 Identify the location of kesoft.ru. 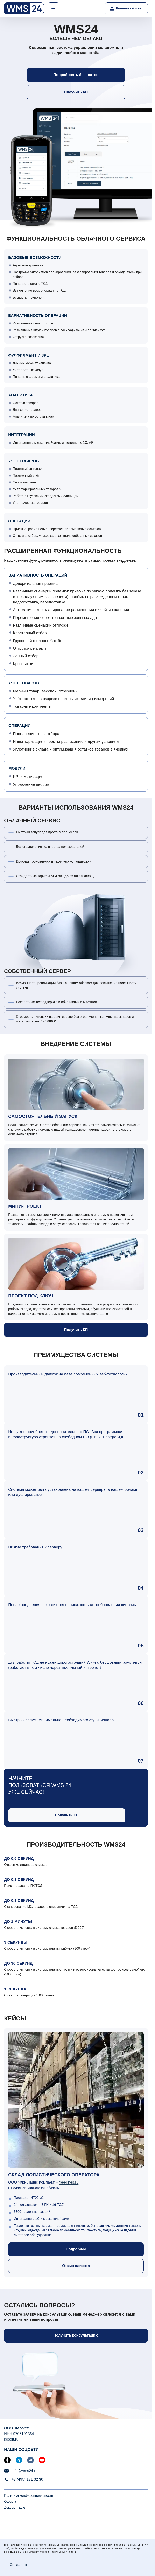
(11, 2439).